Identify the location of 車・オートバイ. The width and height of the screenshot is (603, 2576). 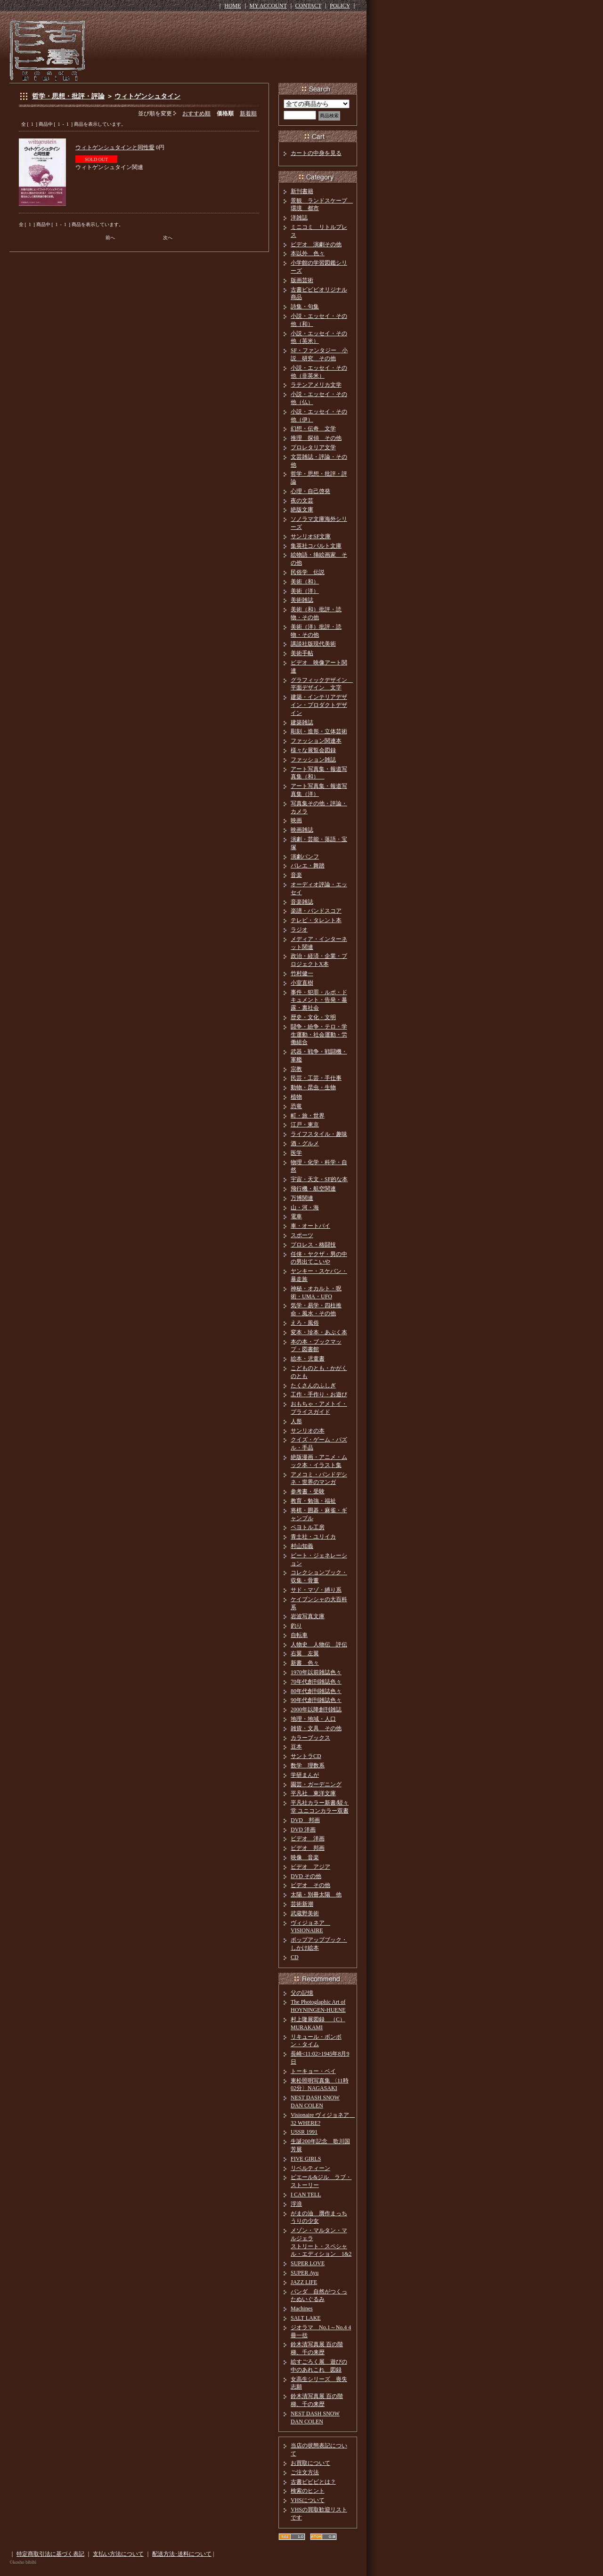
(310, 1226).